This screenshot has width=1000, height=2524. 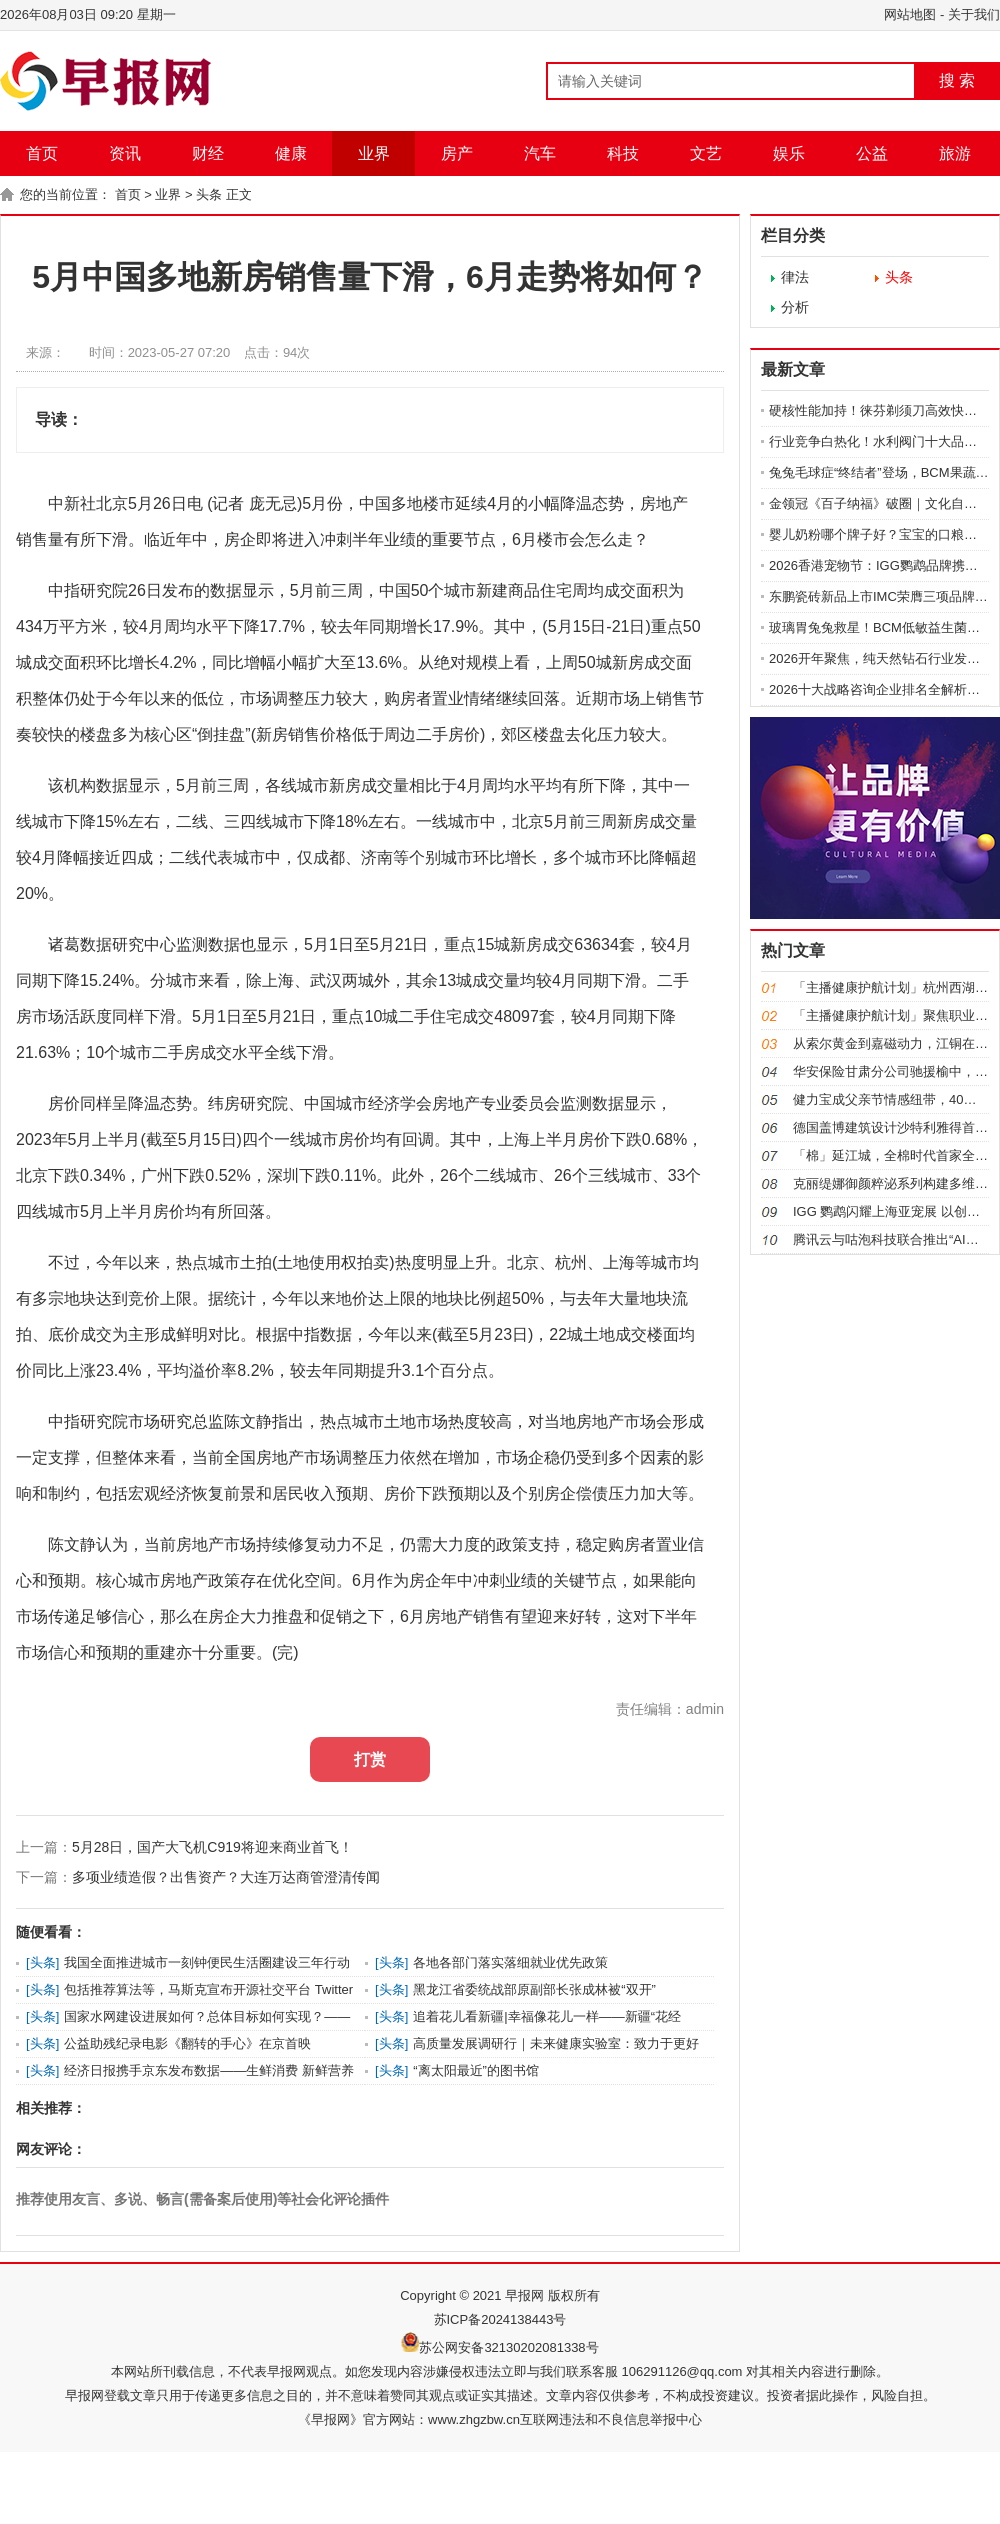 What do you see at coordinates (226, 1877) in the screenshot?
I see `多项业绩造假？出售资产？大连万达商管澄清传闻` at bounding box center [226, 1877].